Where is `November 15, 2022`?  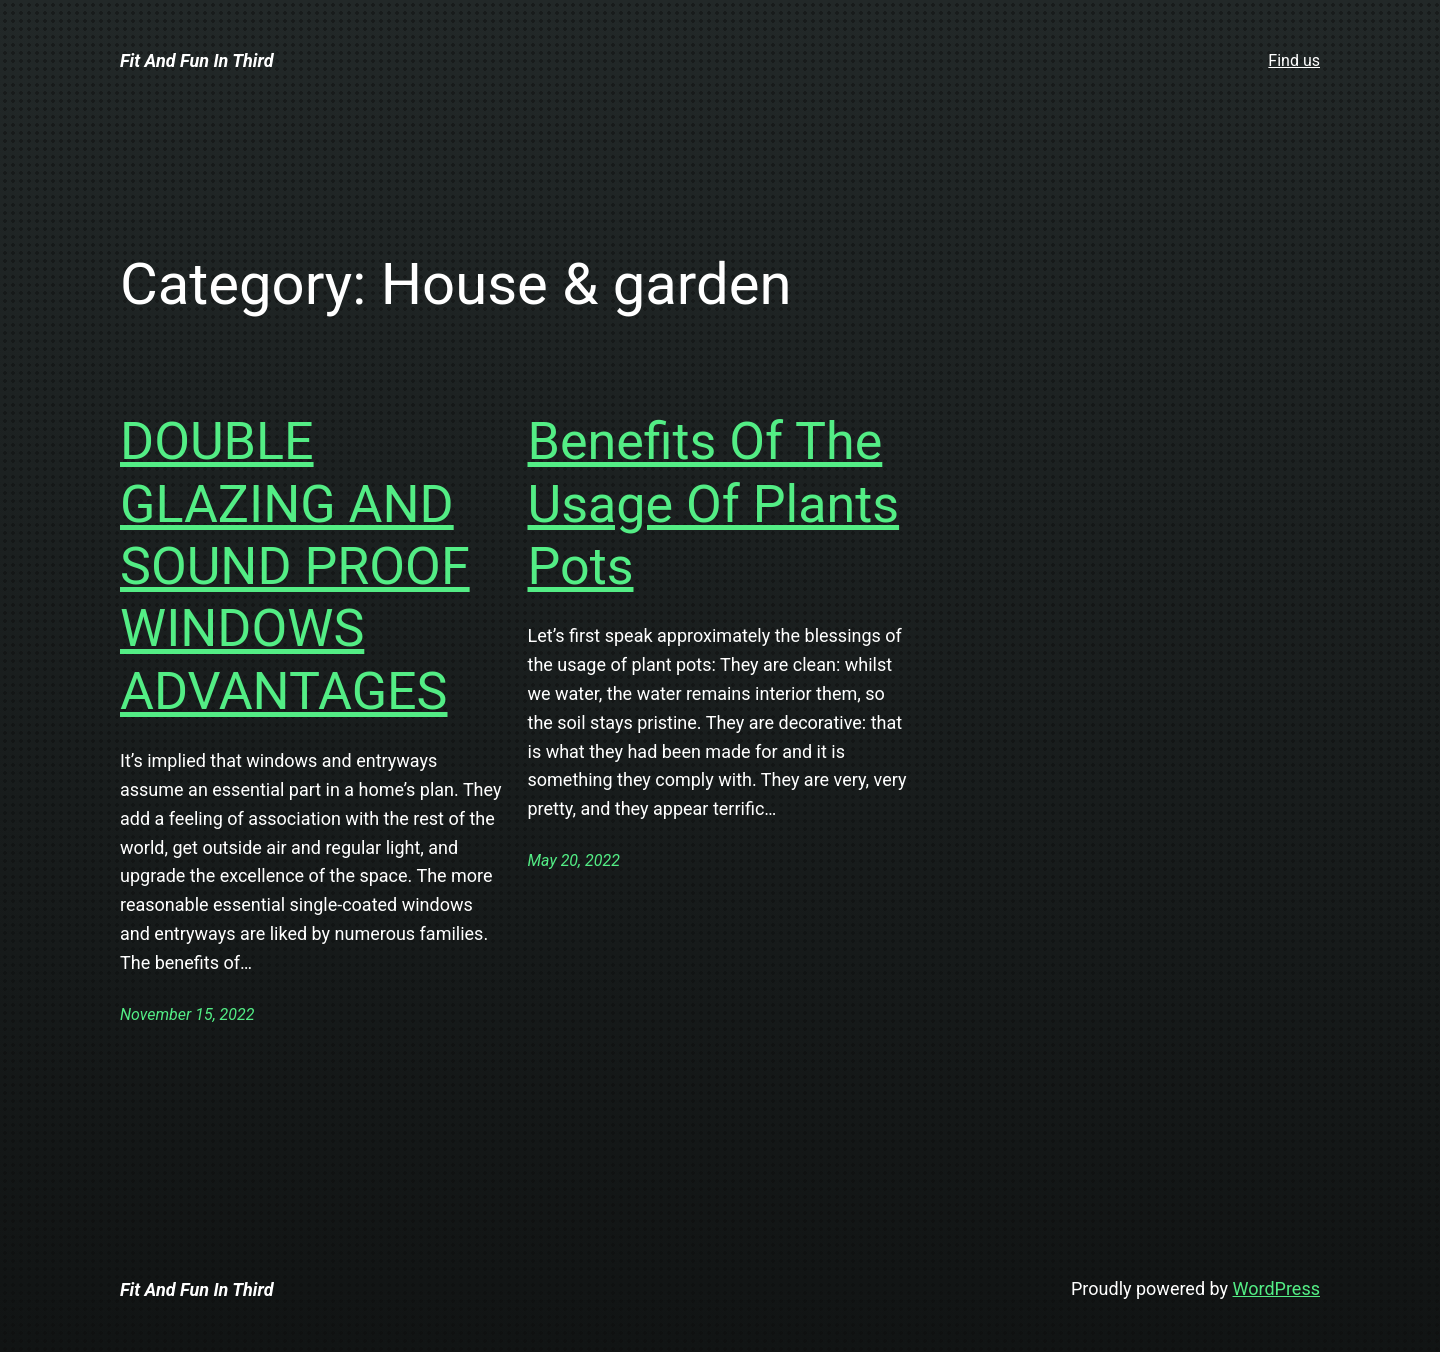
November 15, 2022 is located at coordinates (187, 1014).